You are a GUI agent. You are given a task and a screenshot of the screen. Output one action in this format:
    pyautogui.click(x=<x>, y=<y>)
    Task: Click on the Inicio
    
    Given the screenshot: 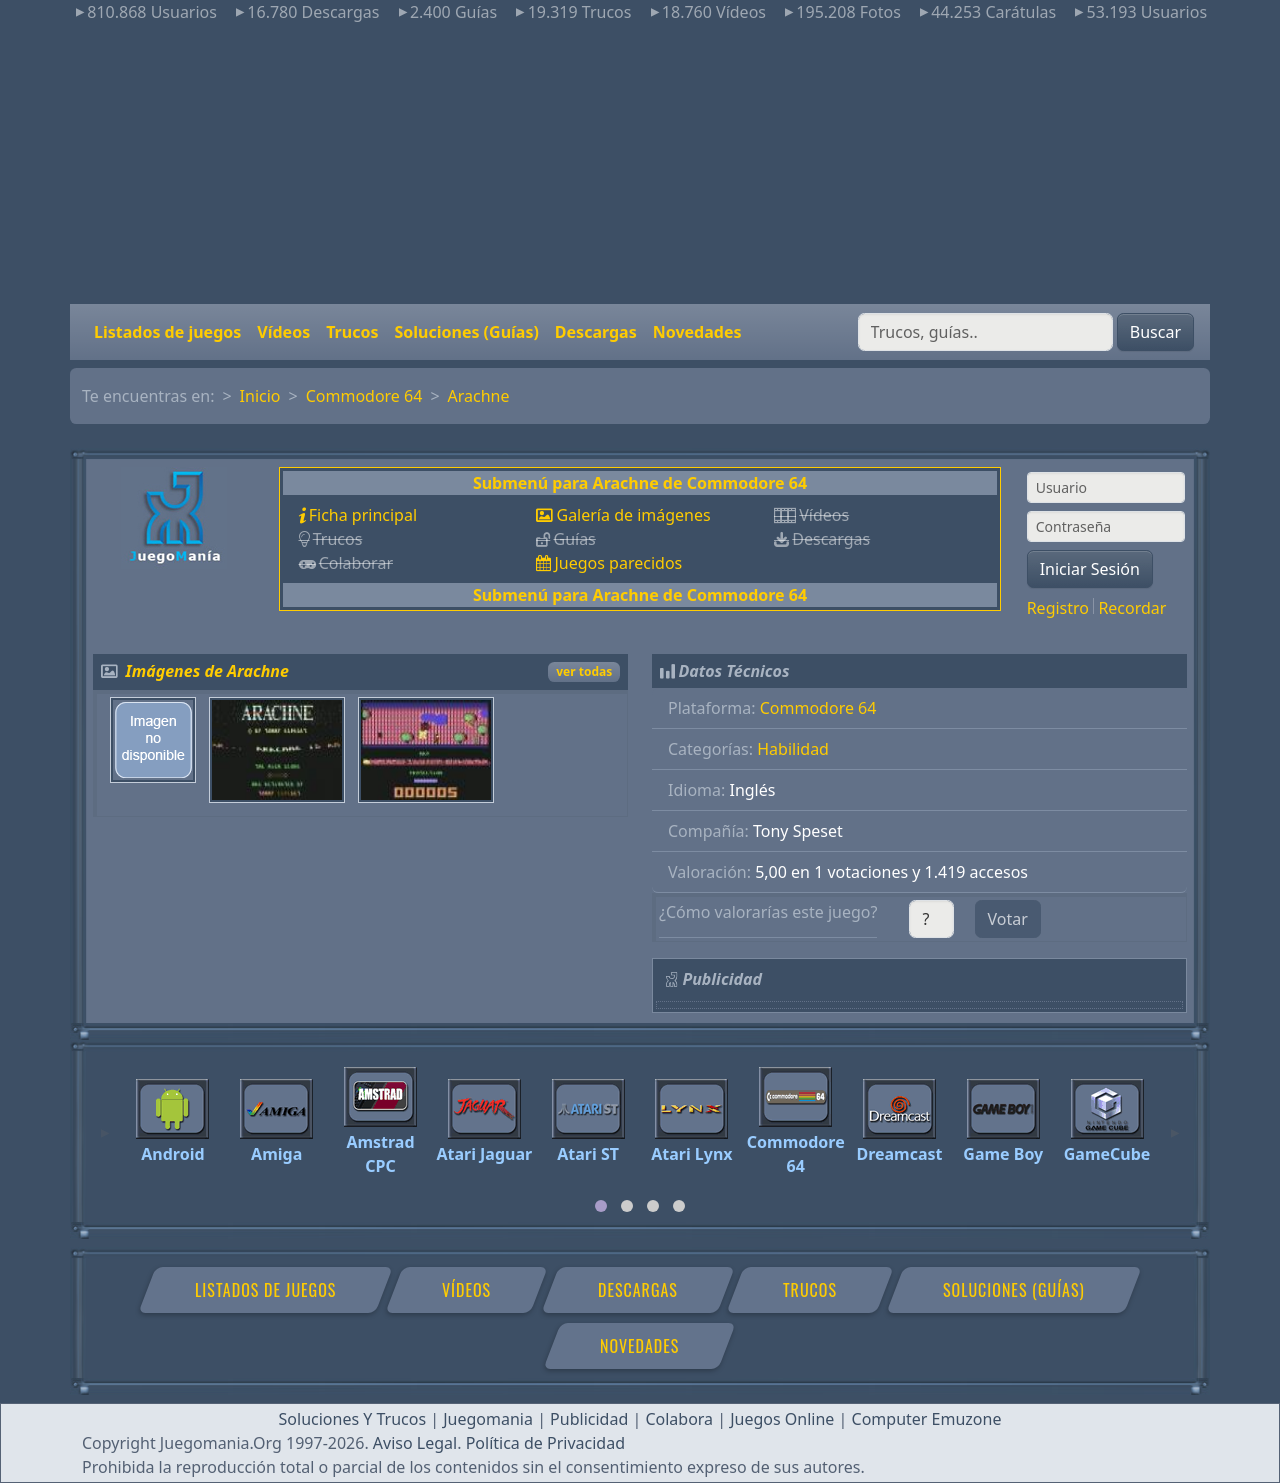 What is the action you would take?
    pyautogui.click(x=260, y=396)
    